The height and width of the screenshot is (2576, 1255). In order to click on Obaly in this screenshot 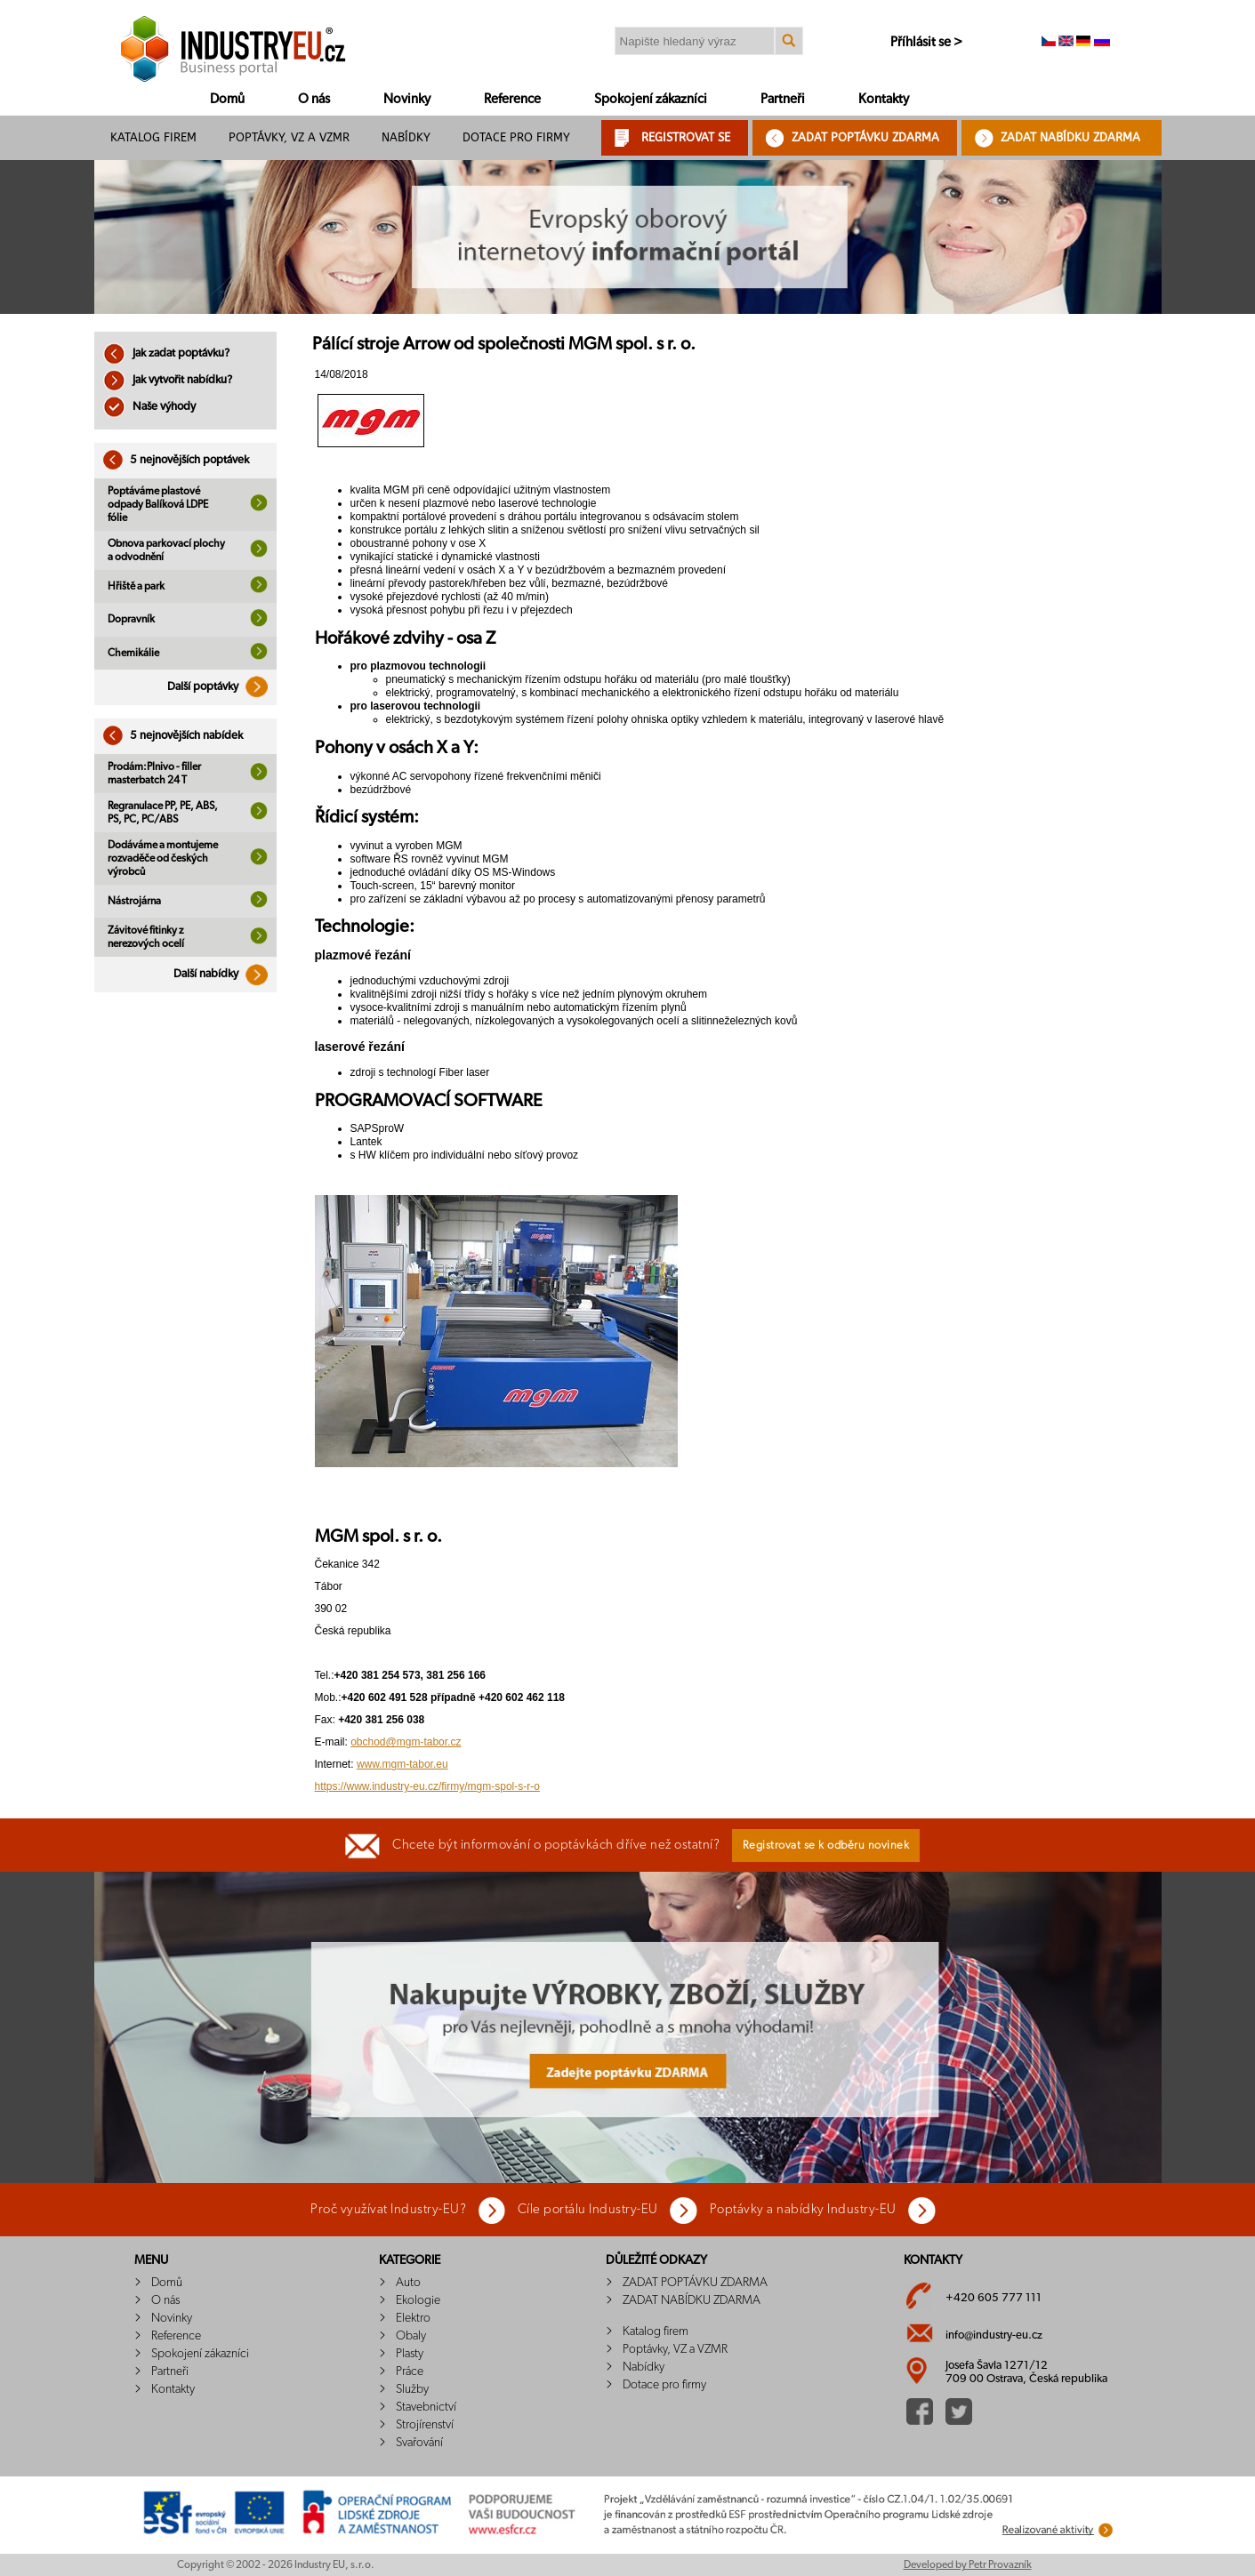, I will do `click(411, 2336)`.